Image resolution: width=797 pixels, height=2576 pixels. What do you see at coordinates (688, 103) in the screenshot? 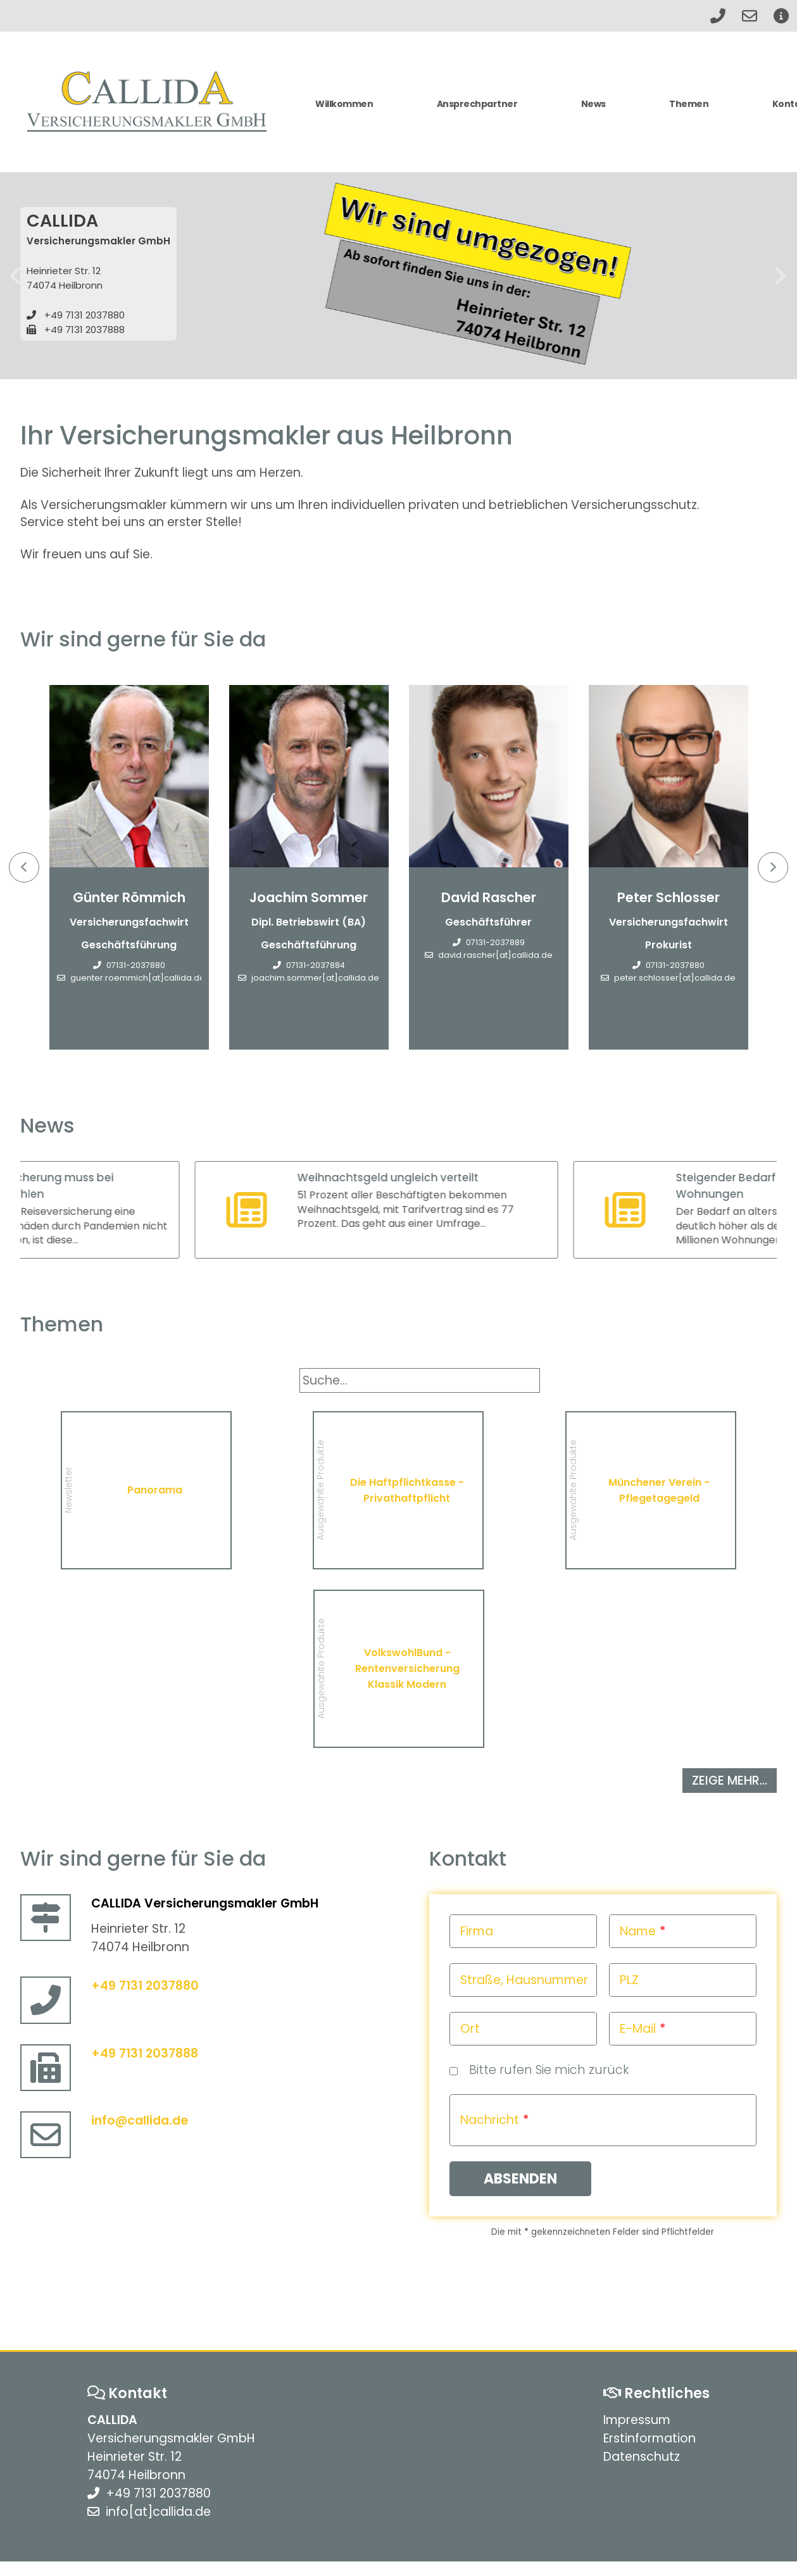
I see `Themen` at bounding box center [688, 103].